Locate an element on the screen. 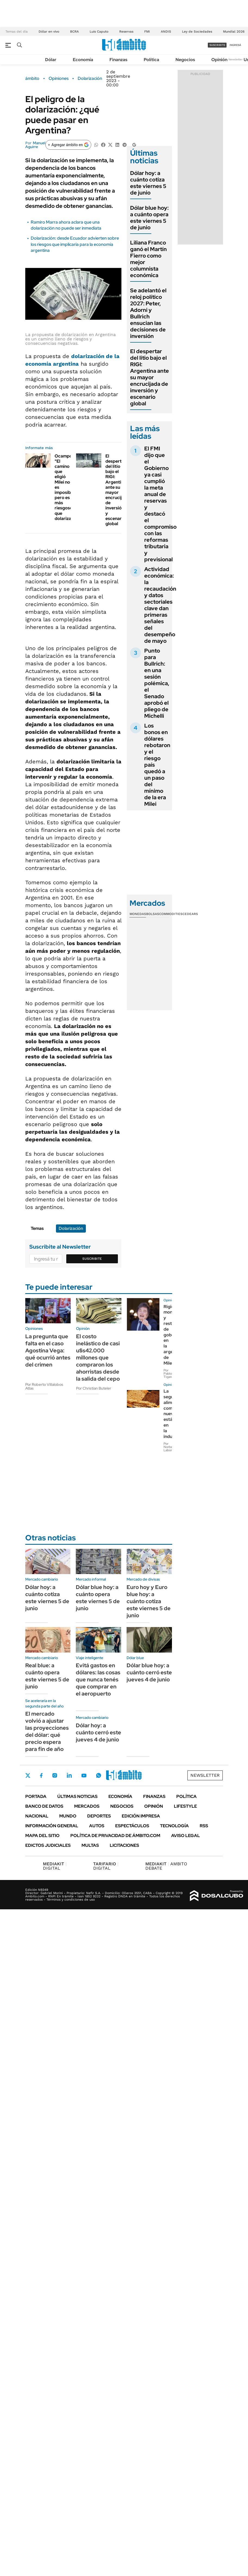 The image size is (248, 2576). Últimas noticias is located at coordinates (77, 1796).